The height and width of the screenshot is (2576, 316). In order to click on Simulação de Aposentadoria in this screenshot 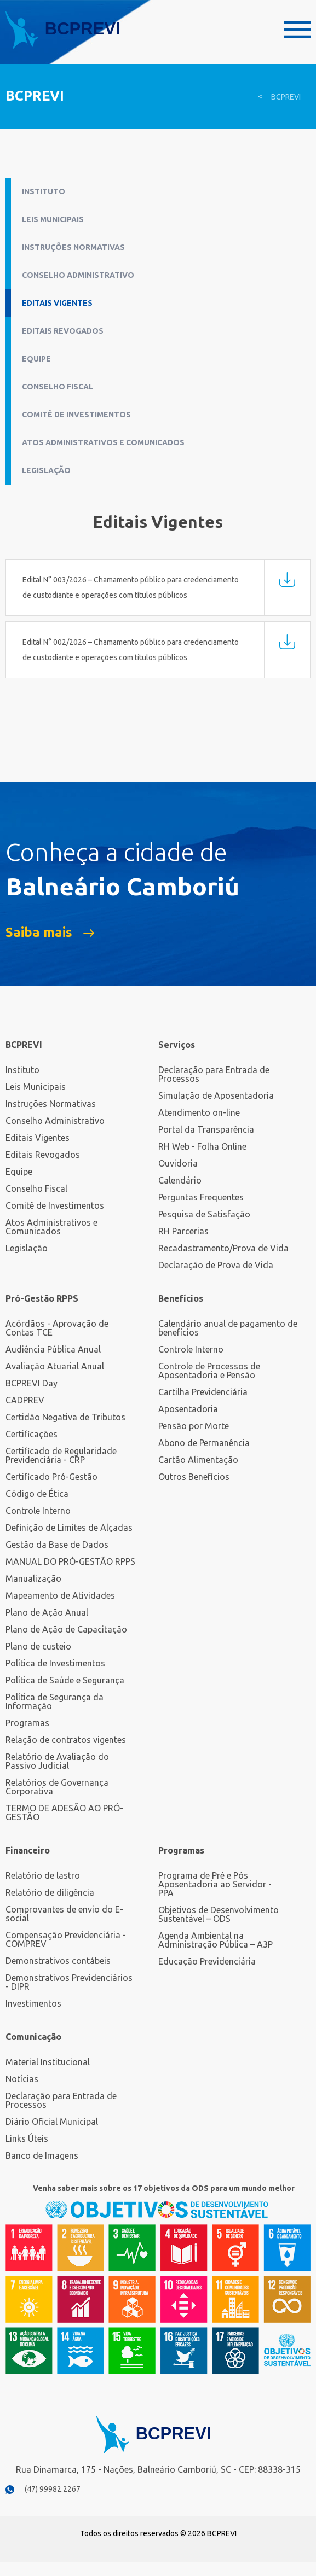, I will do `click(216, 1095)`.